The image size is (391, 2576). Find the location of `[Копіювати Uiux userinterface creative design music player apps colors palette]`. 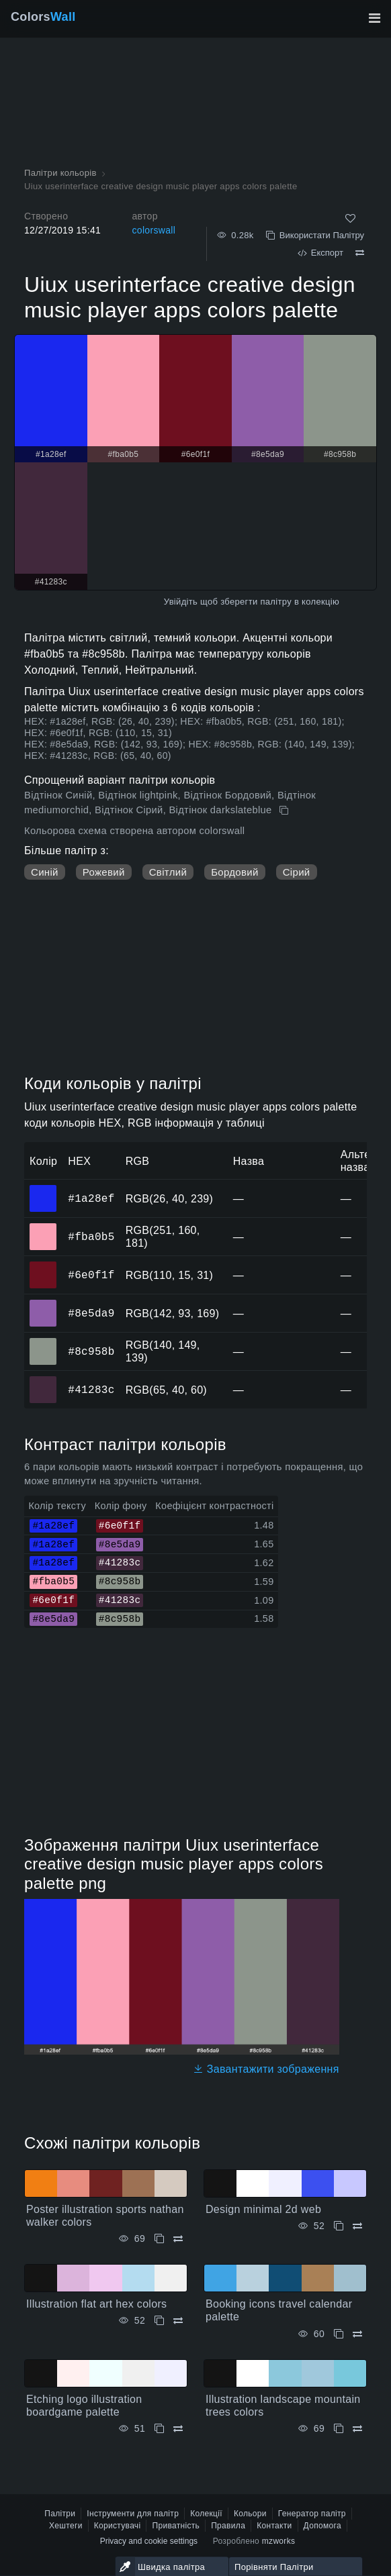

[Копіювати Uiux userinterface creative design music player apps colors palette] is located at coordinates (285, 811).